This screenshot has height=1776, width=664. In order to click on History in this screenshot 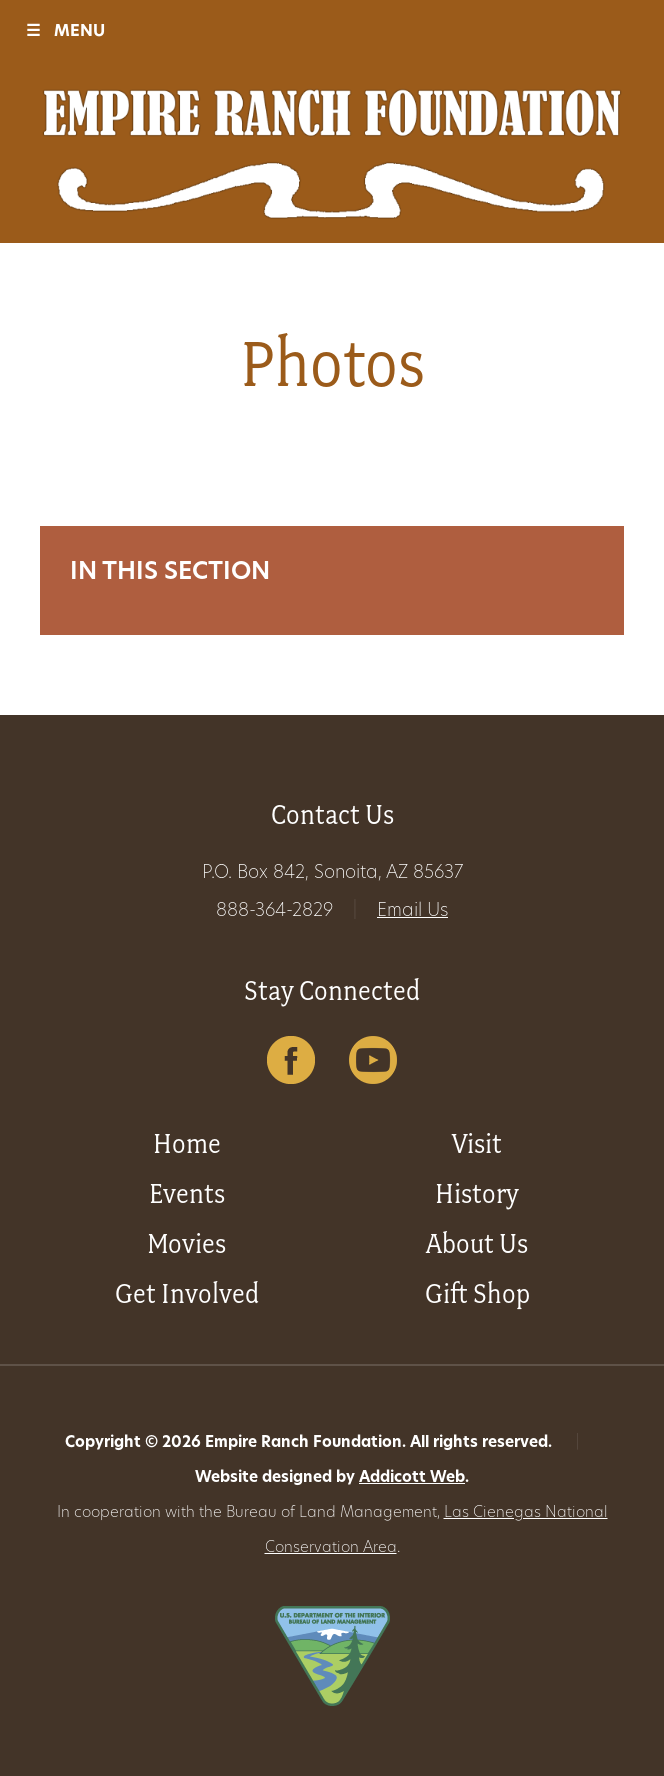, I will do `click(477, 1193)`.